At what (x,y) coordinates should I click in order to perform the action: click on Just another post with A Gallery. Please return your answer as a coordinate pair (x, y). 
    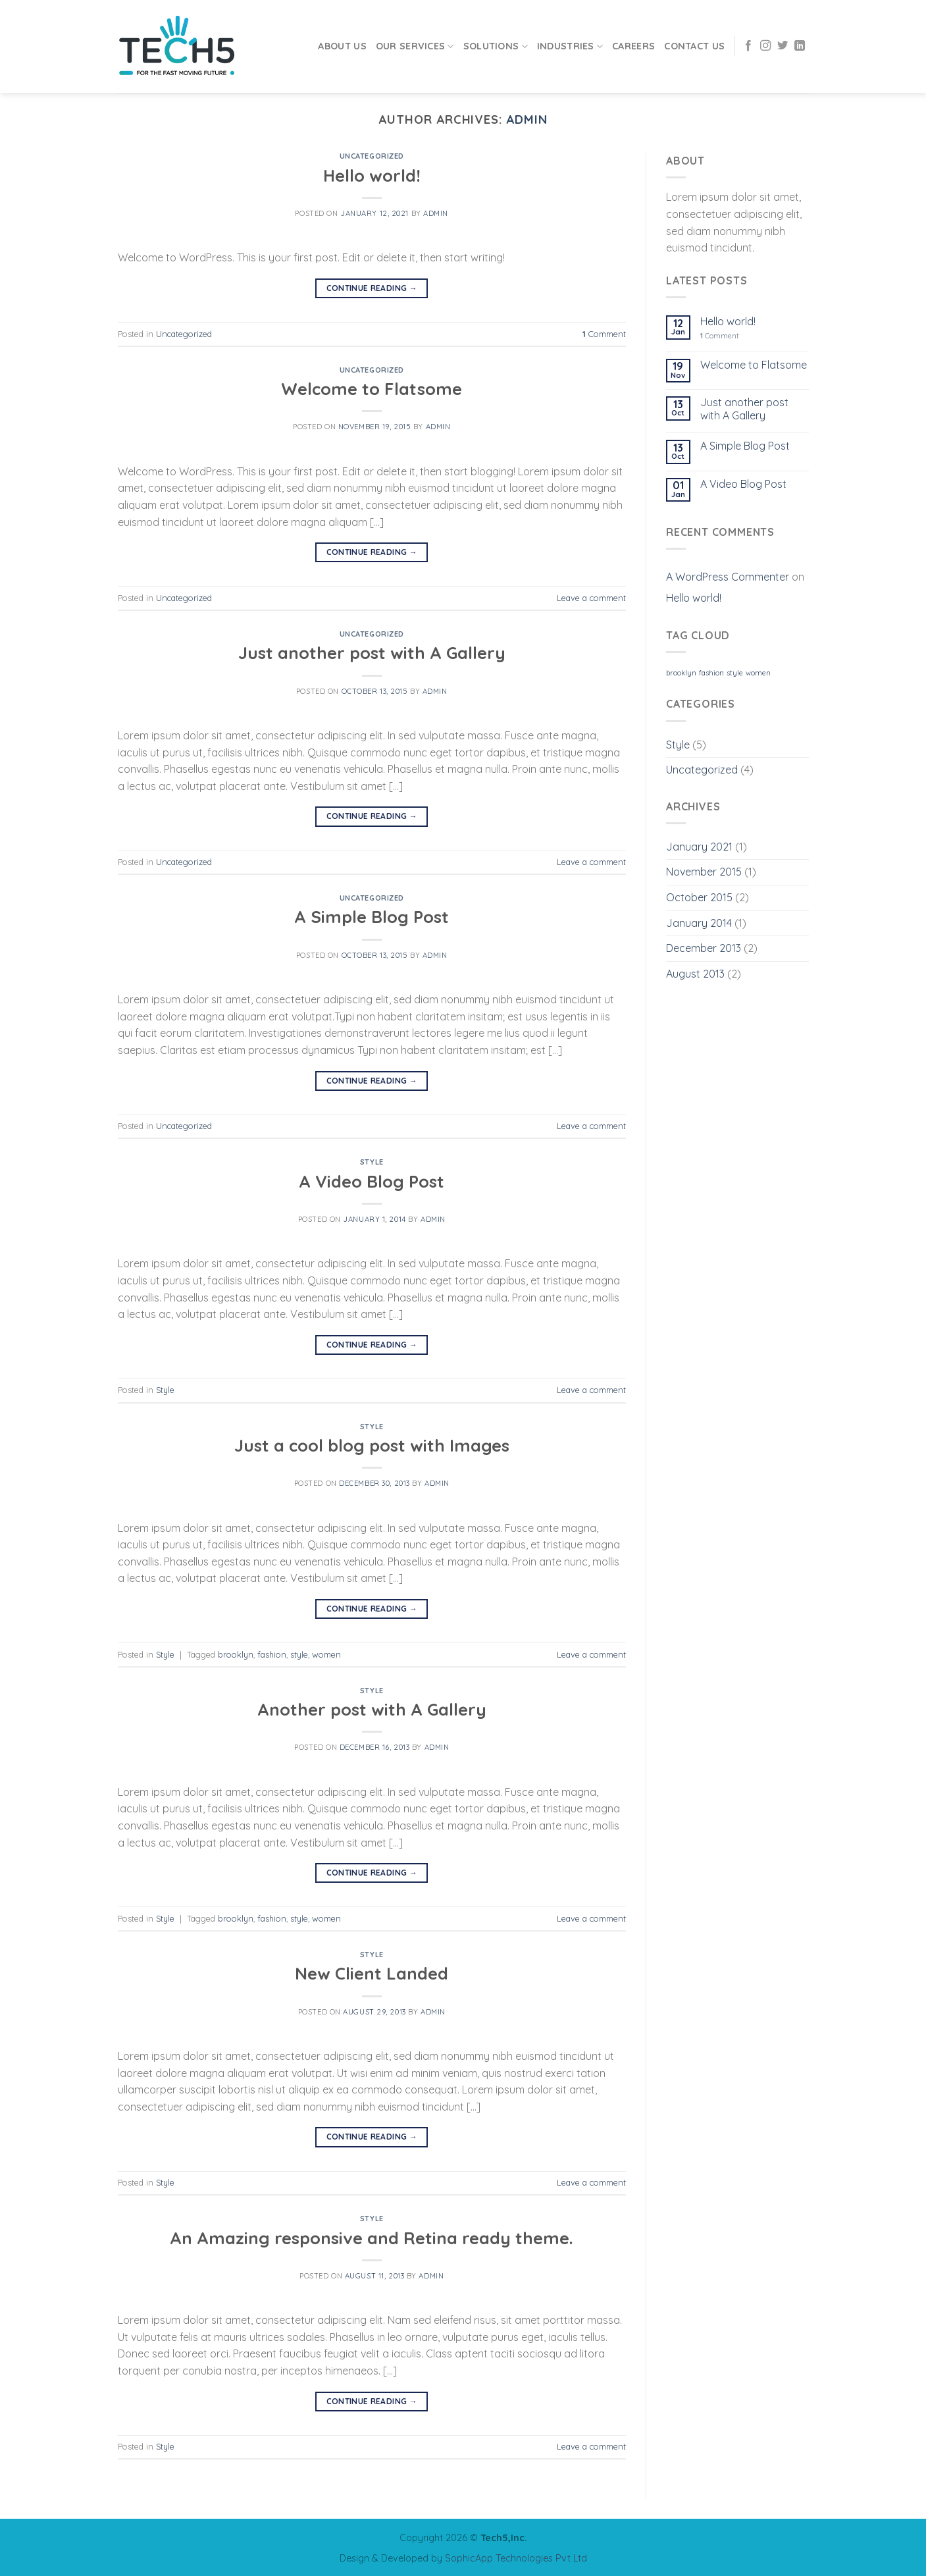
    Looking at the image, I should click on (371, 652).